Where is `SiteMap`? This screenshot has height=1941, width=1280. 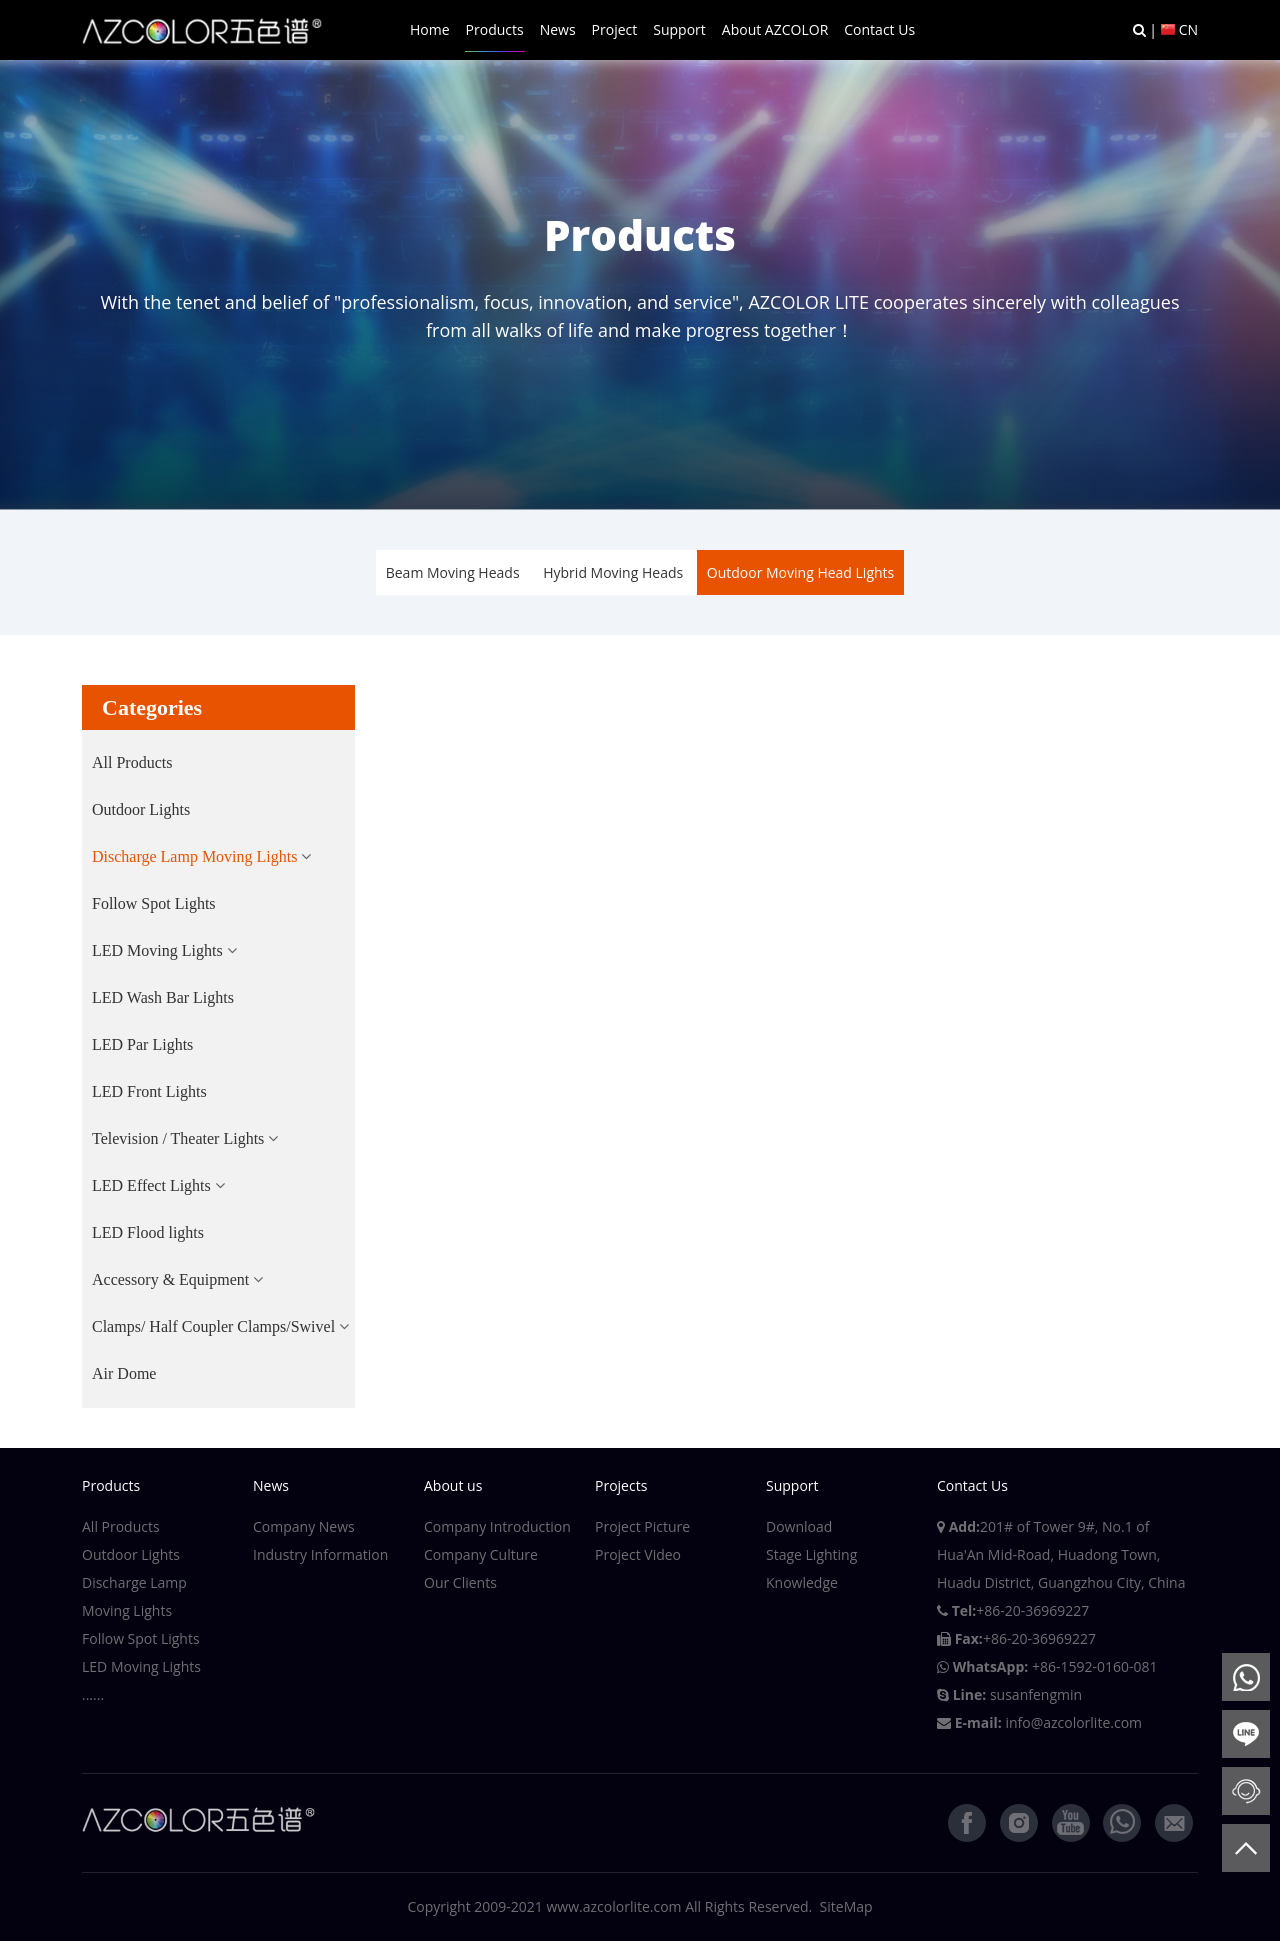 SiteMap is located at coordinates (846, 1906).